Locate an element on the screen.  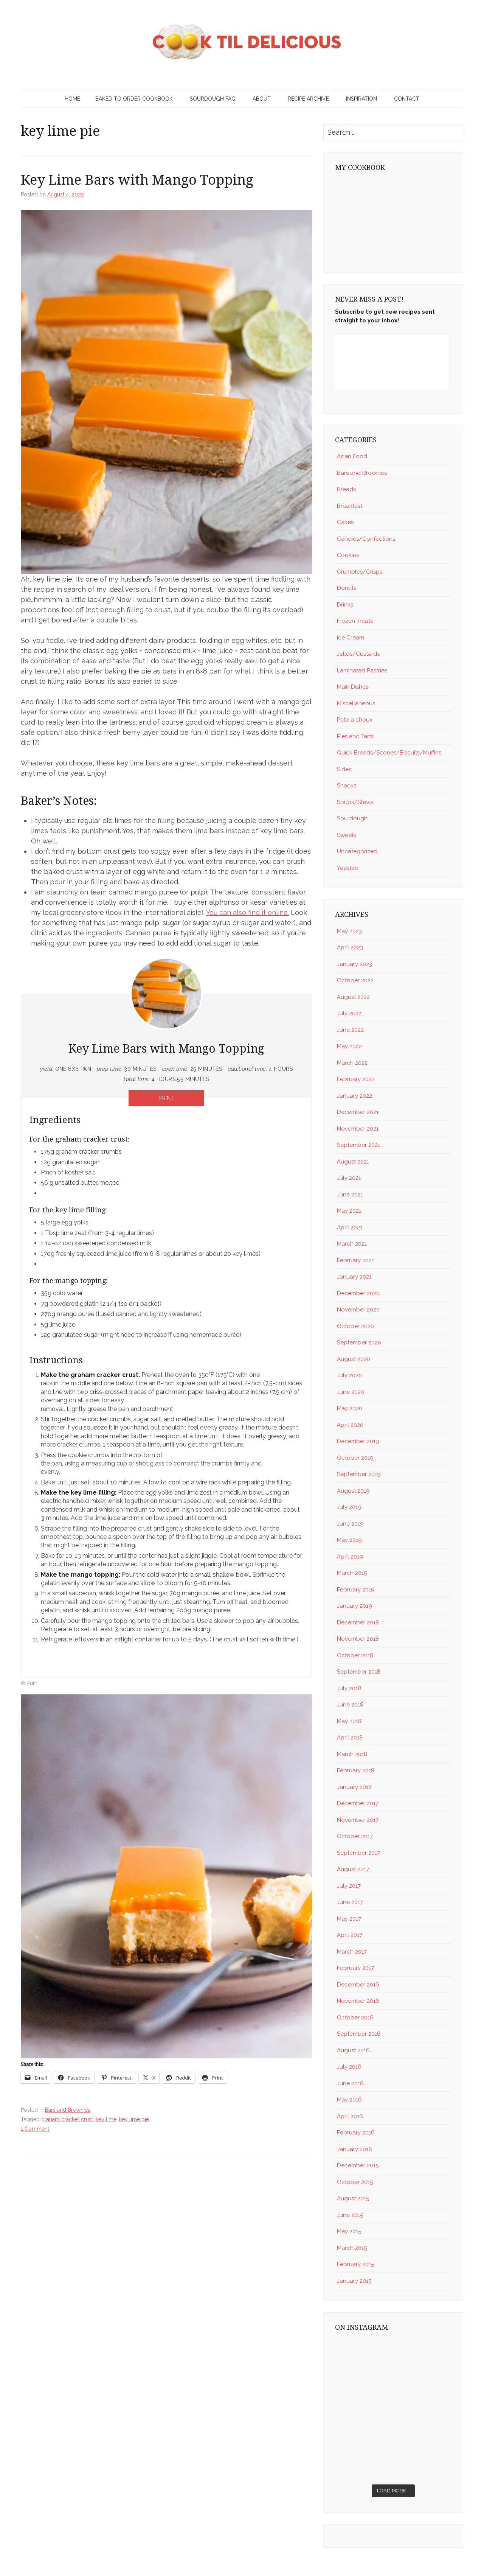
November 2018 is located at coordinates (358, 1638).